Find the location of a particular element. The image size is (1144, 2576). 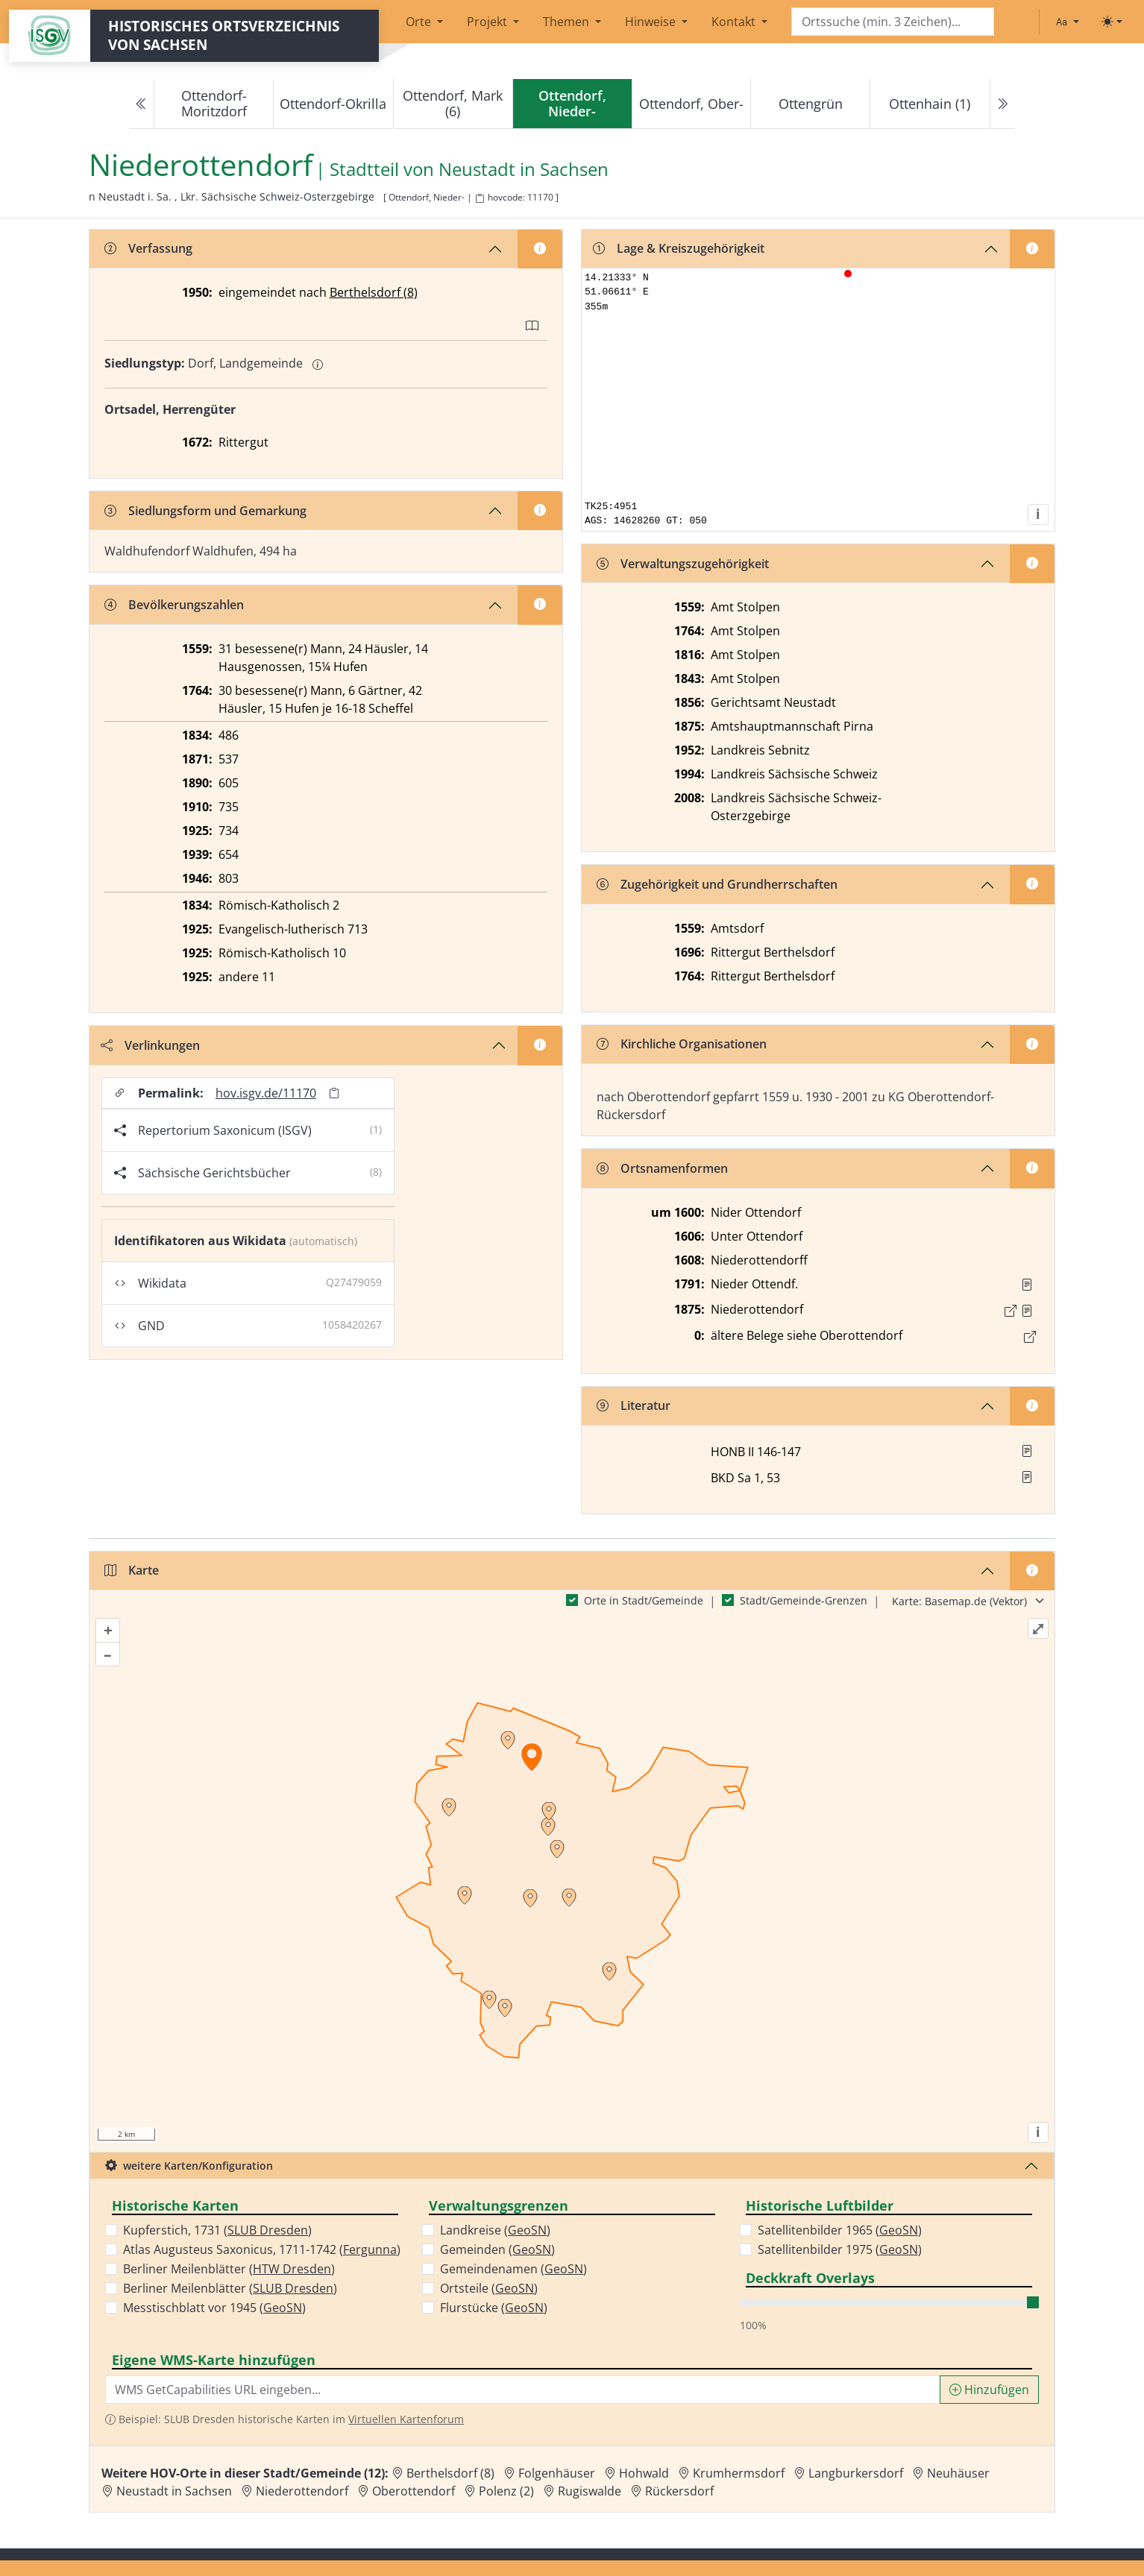

[Permalink in Zwischenablage kopieren] is located at coordinates (334, 1092).